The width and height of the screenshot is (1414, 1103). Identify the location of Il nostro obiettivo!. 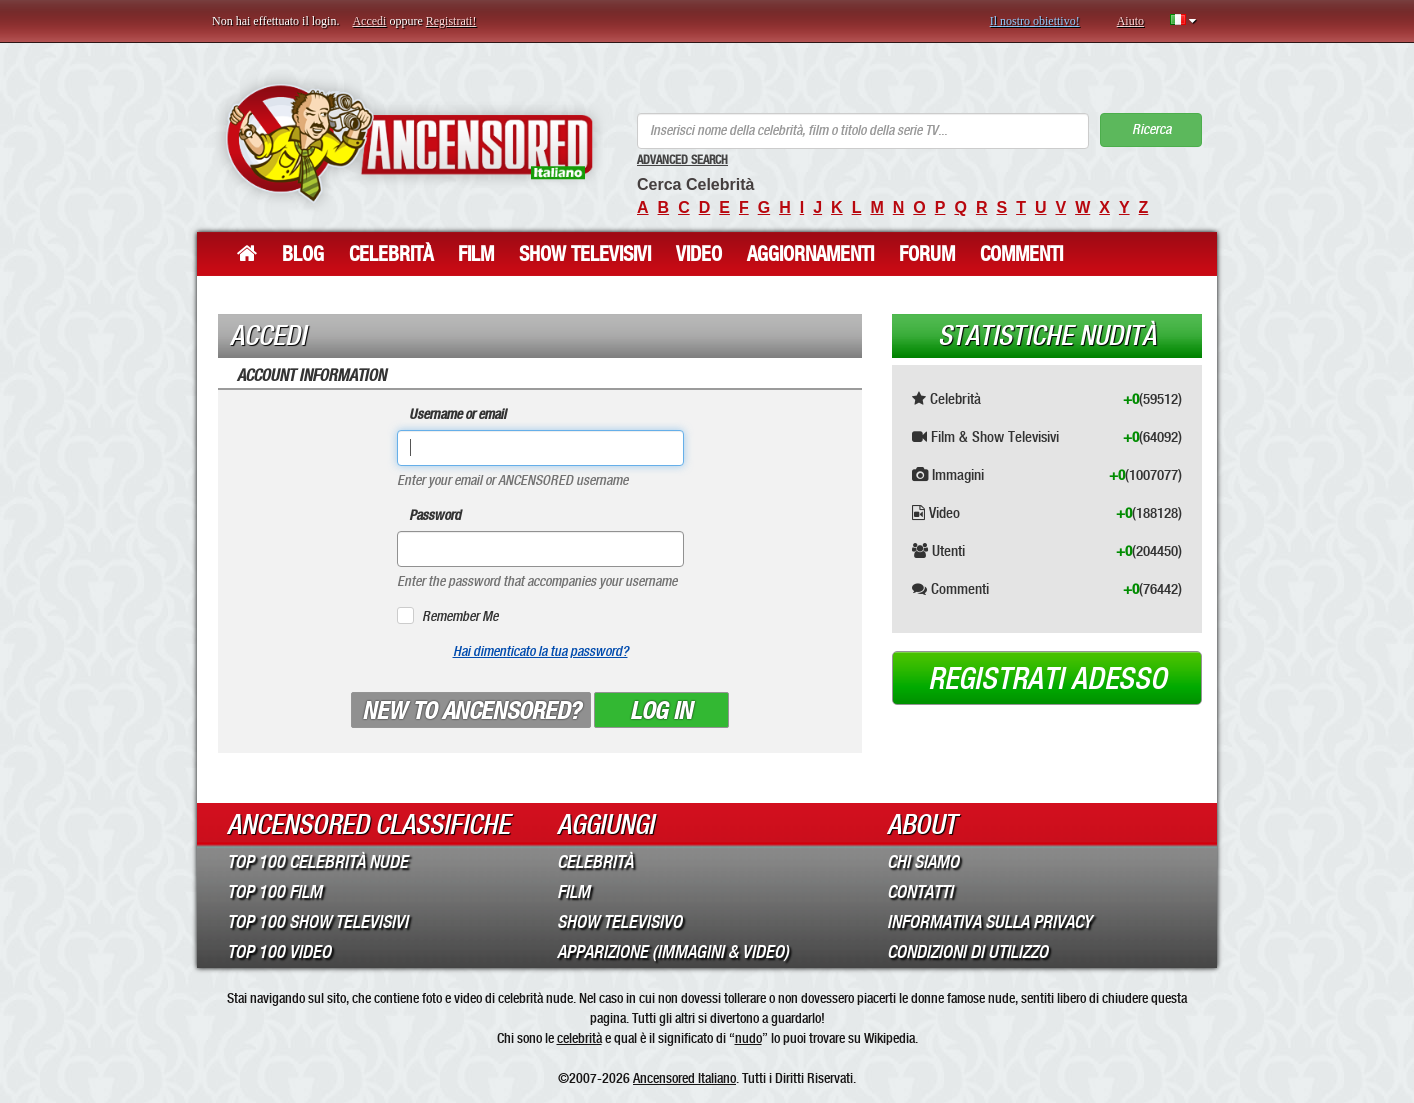
(1035, 21).